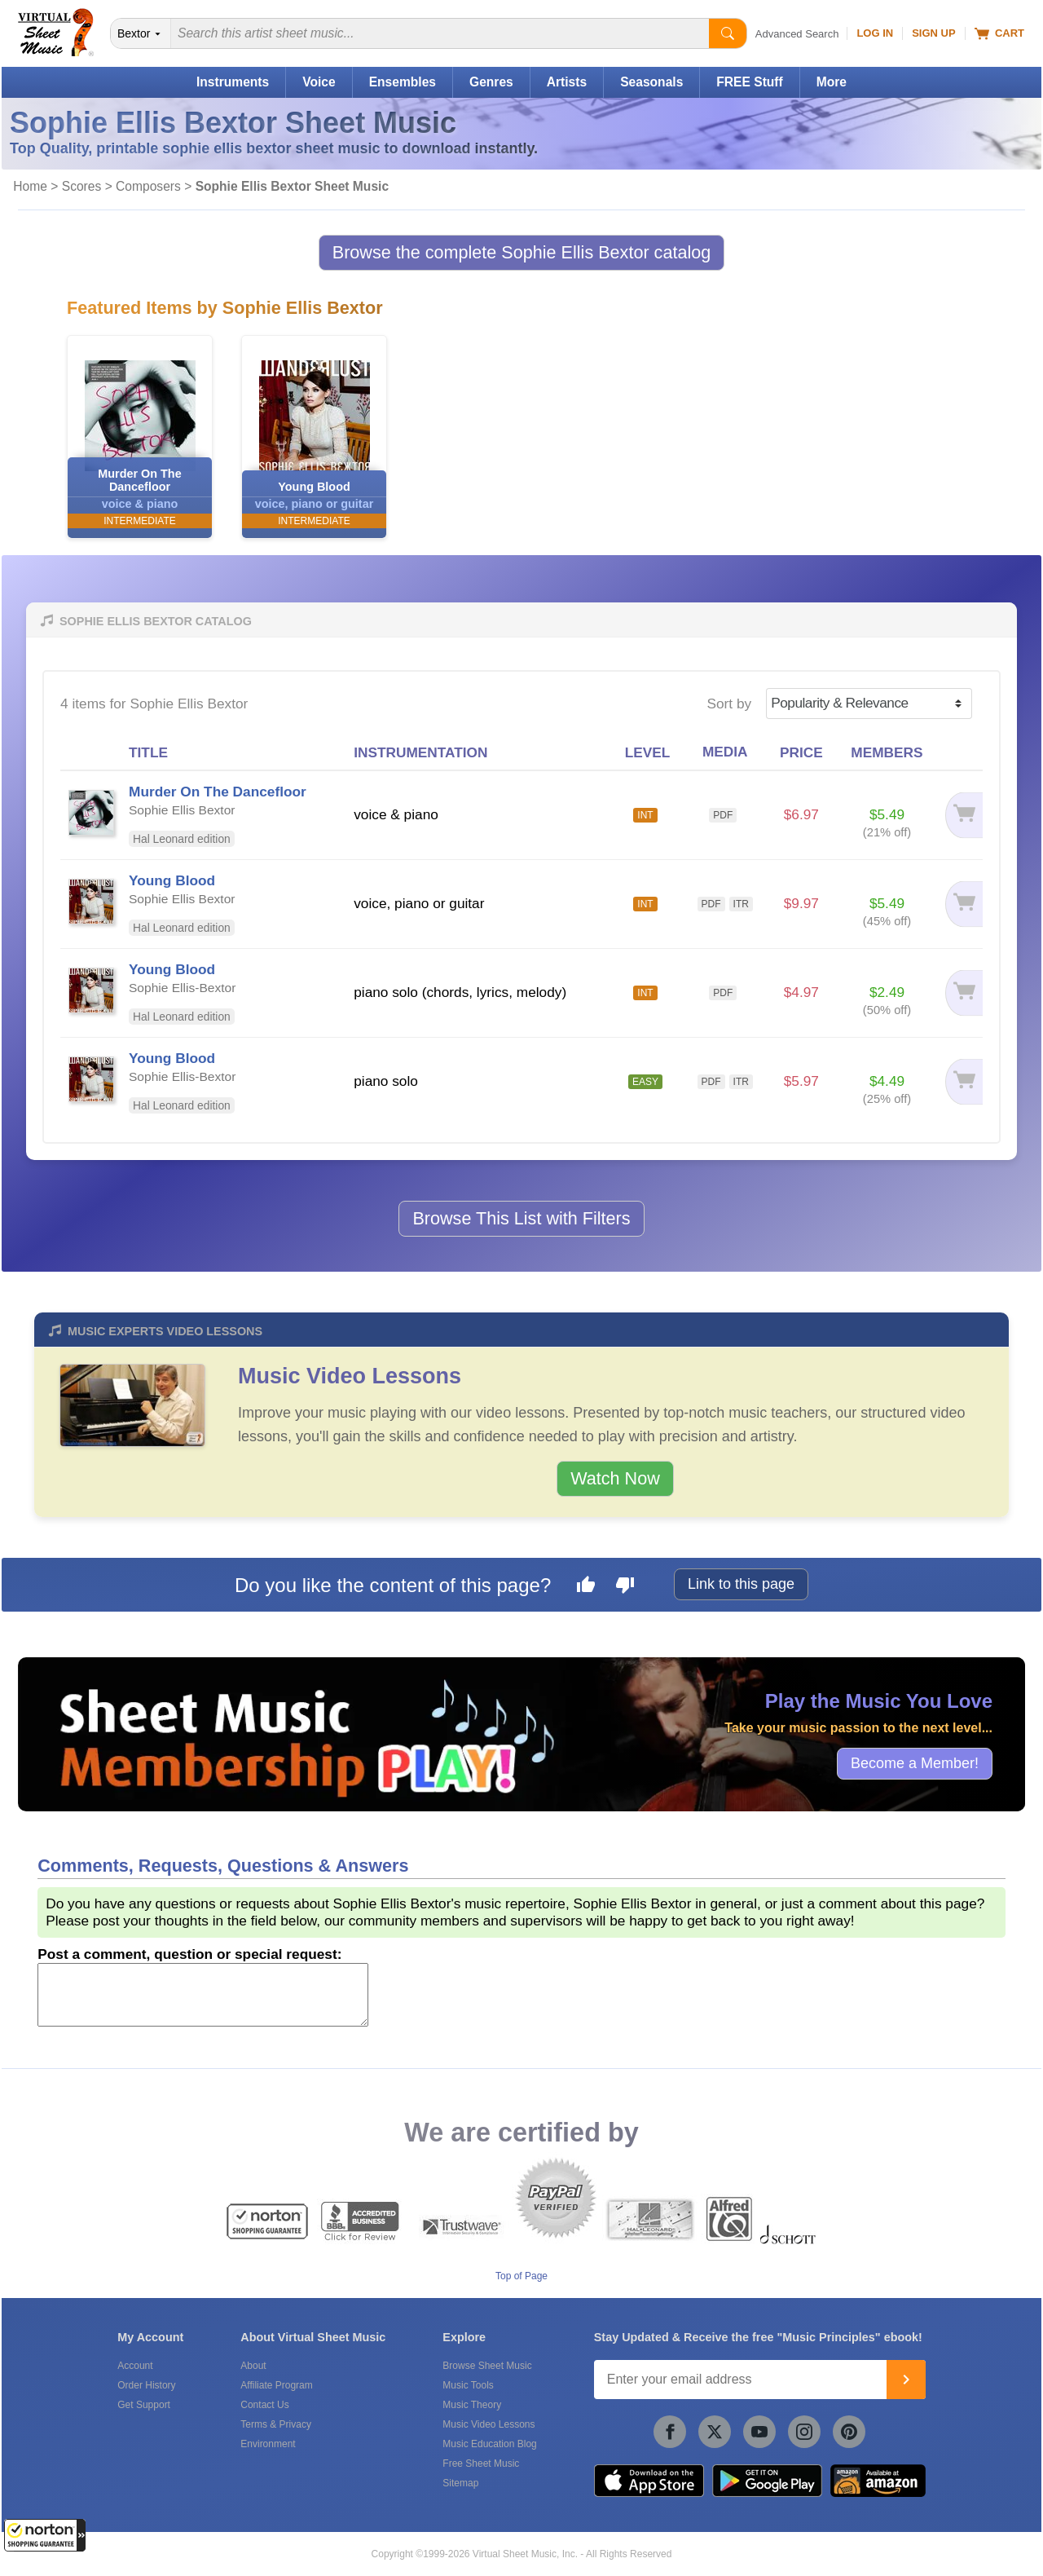 The height and width of the screenshot is (2576, 1043). I want to click on About, so click(253, 2365).